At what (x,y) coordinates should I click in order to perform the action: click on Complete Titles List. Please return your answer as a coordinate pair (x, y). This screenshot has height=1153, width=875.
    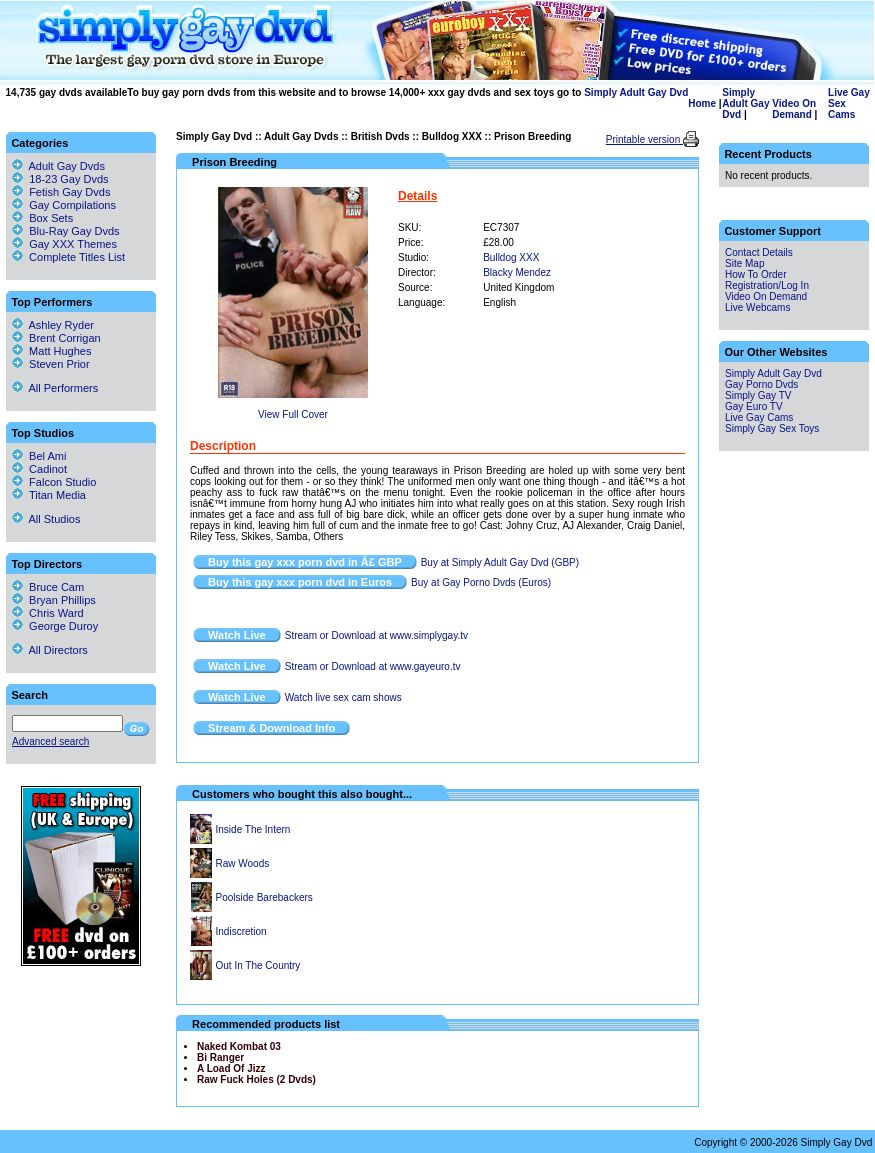
    Looking at the image, I should click on (68, 257).